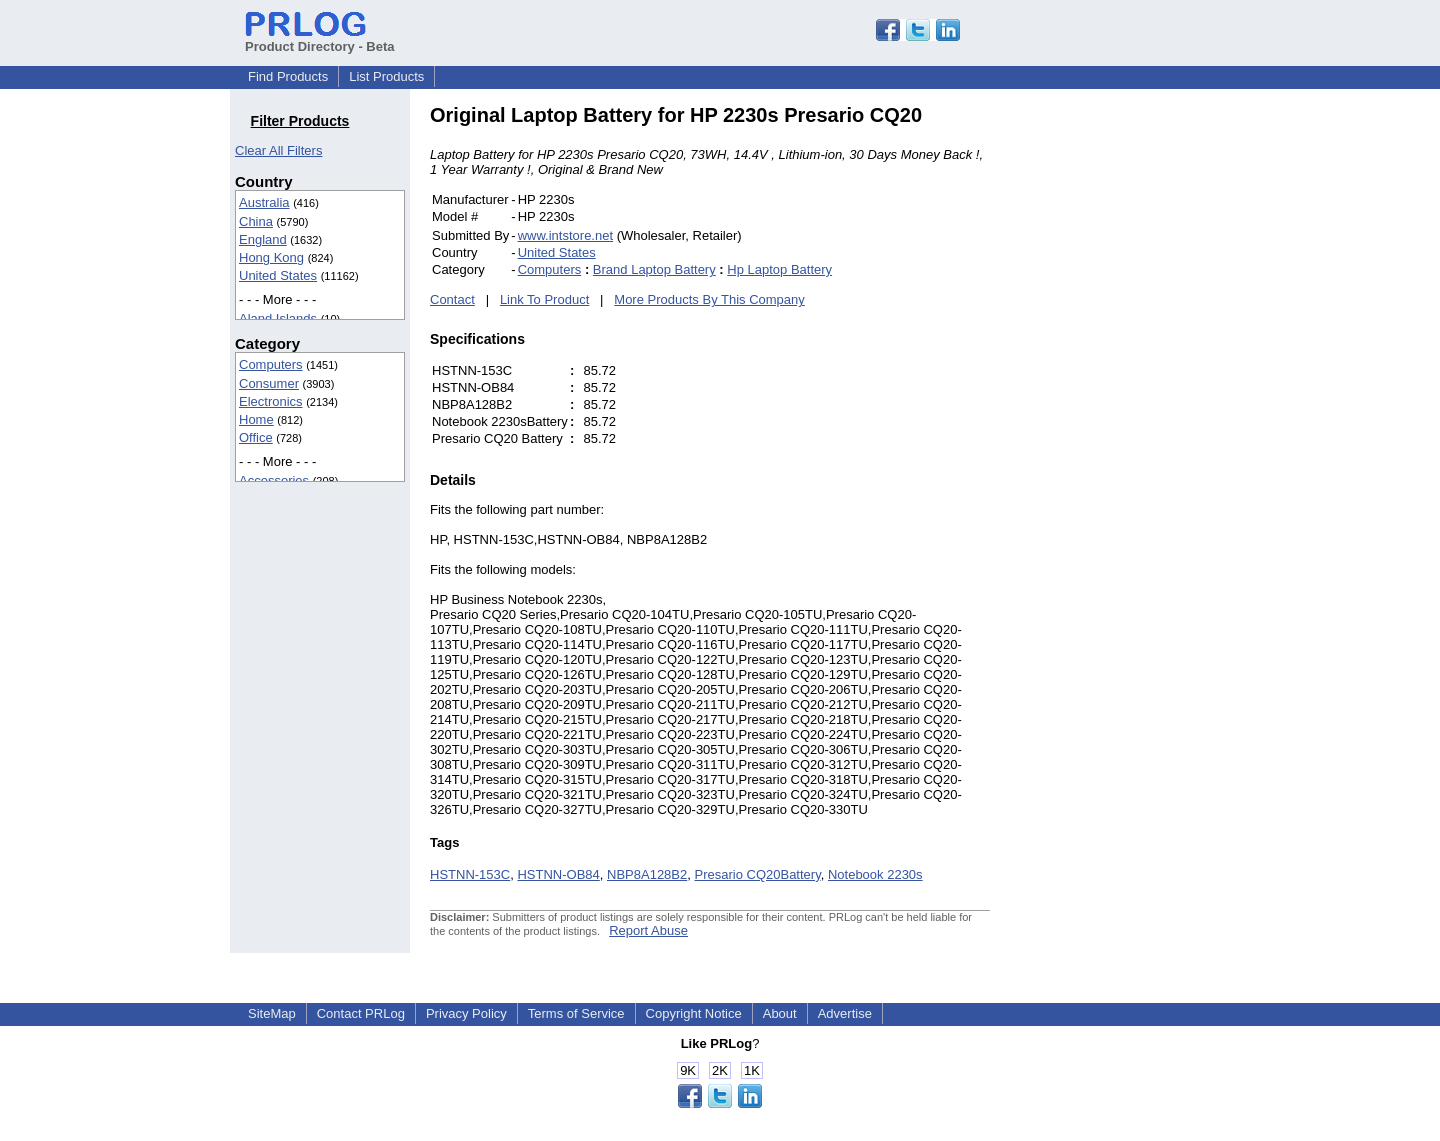 This screenshot has width=1440, height=1141. Describe the element at coordinates (264, 202) in the screenshot. I see `Australia` at that location.